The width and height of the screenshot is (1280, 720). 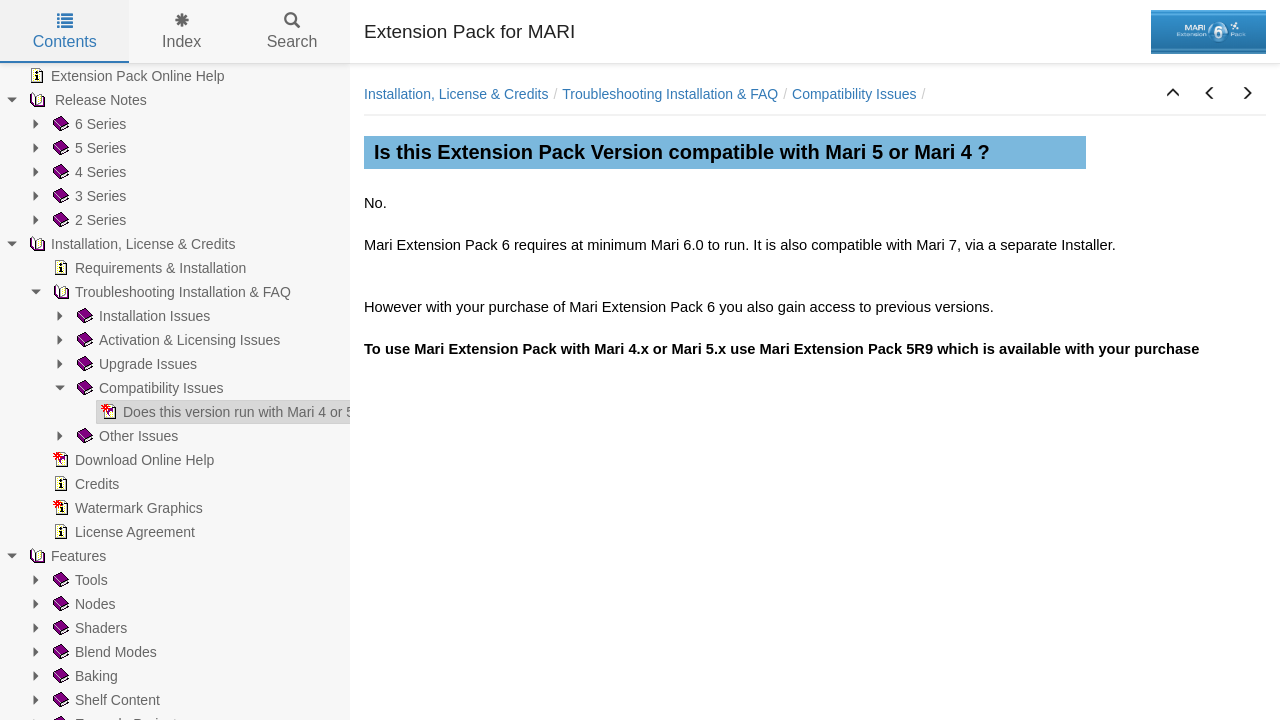 I want to click on Troubleshooting Installation & FAQ [treeitem], so click(x=170, y=292).